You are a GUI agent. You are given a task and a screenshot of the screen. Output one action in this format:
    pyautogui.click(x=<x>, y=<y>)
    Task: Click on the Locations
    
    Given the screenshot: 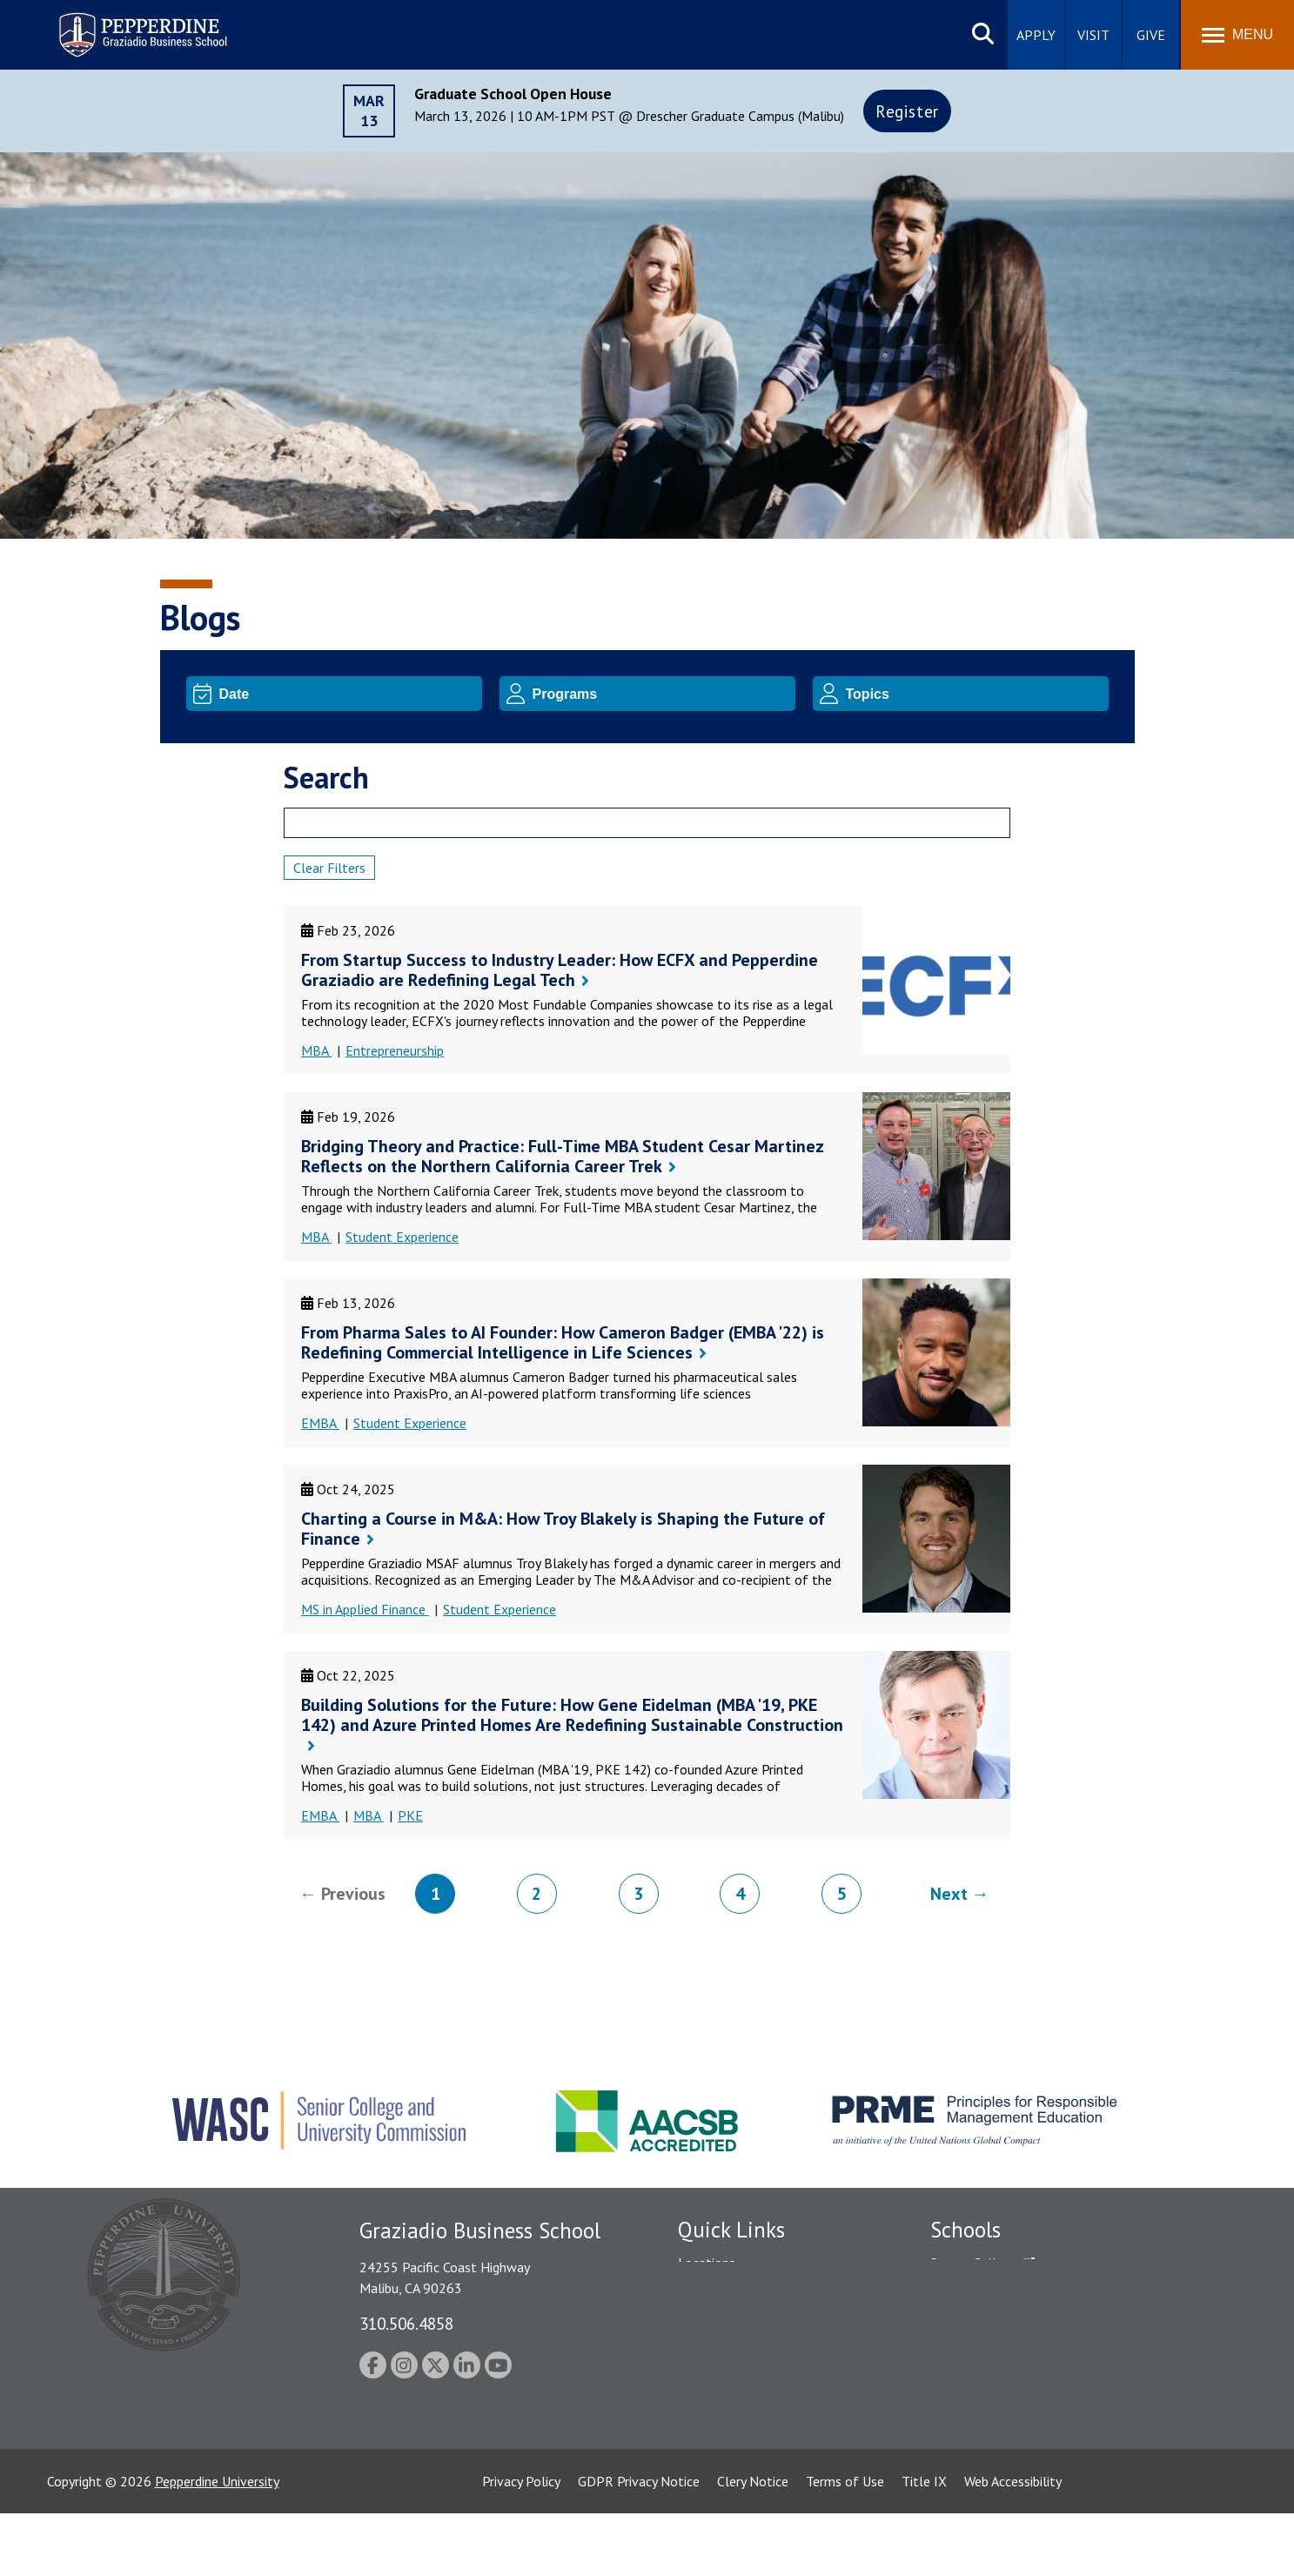 What is the action you would take?
    pyautogui.click(x=706, y=2262)
    